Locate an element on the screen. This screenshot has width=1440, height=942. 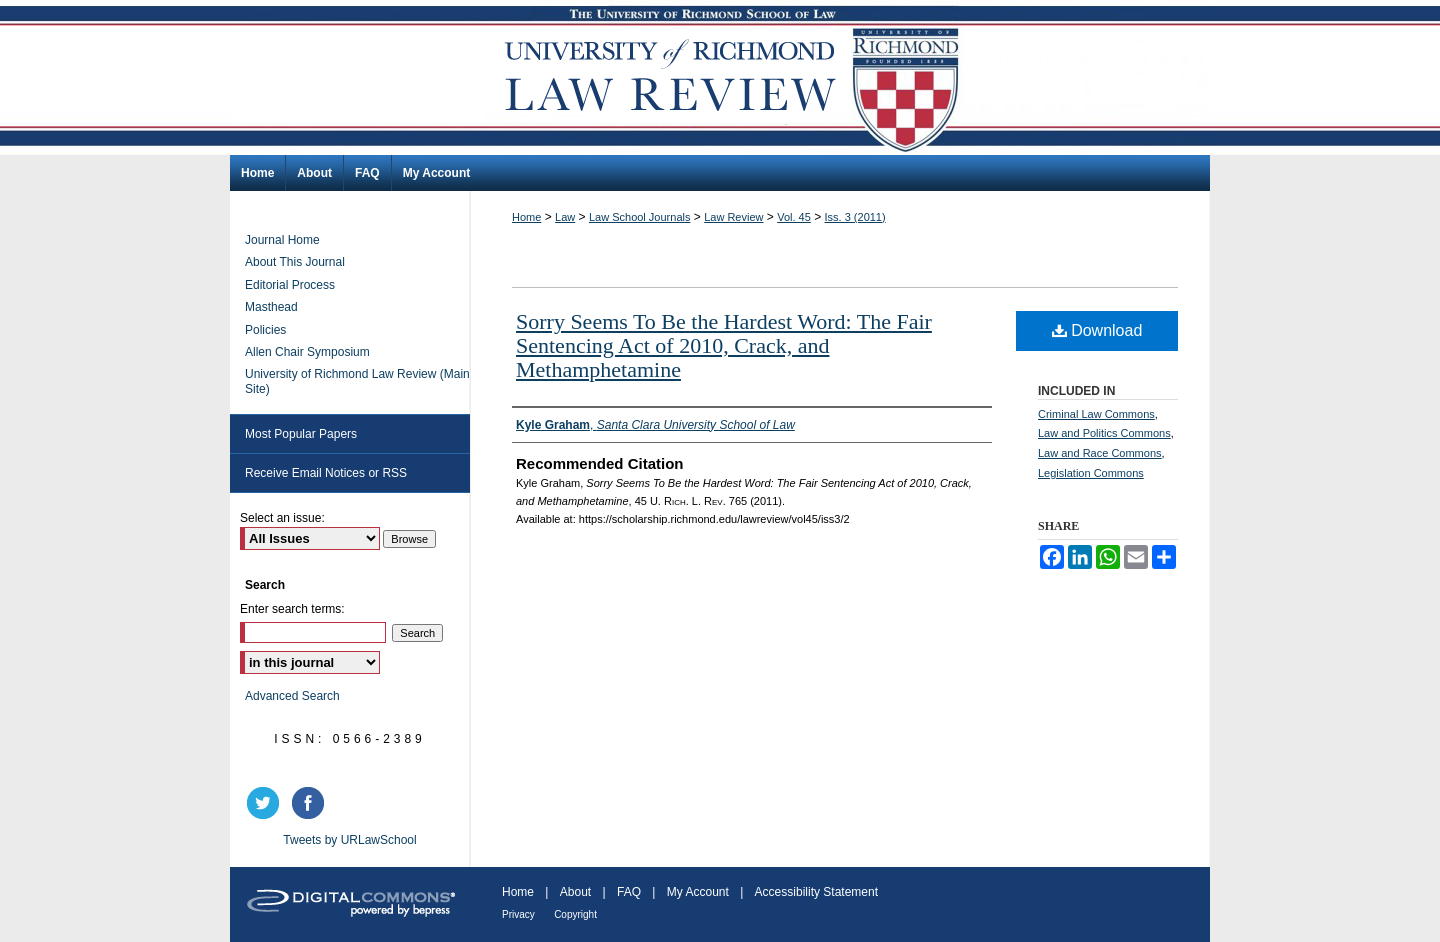
Criminal Law Commons is located at coordinates (1096, 414).